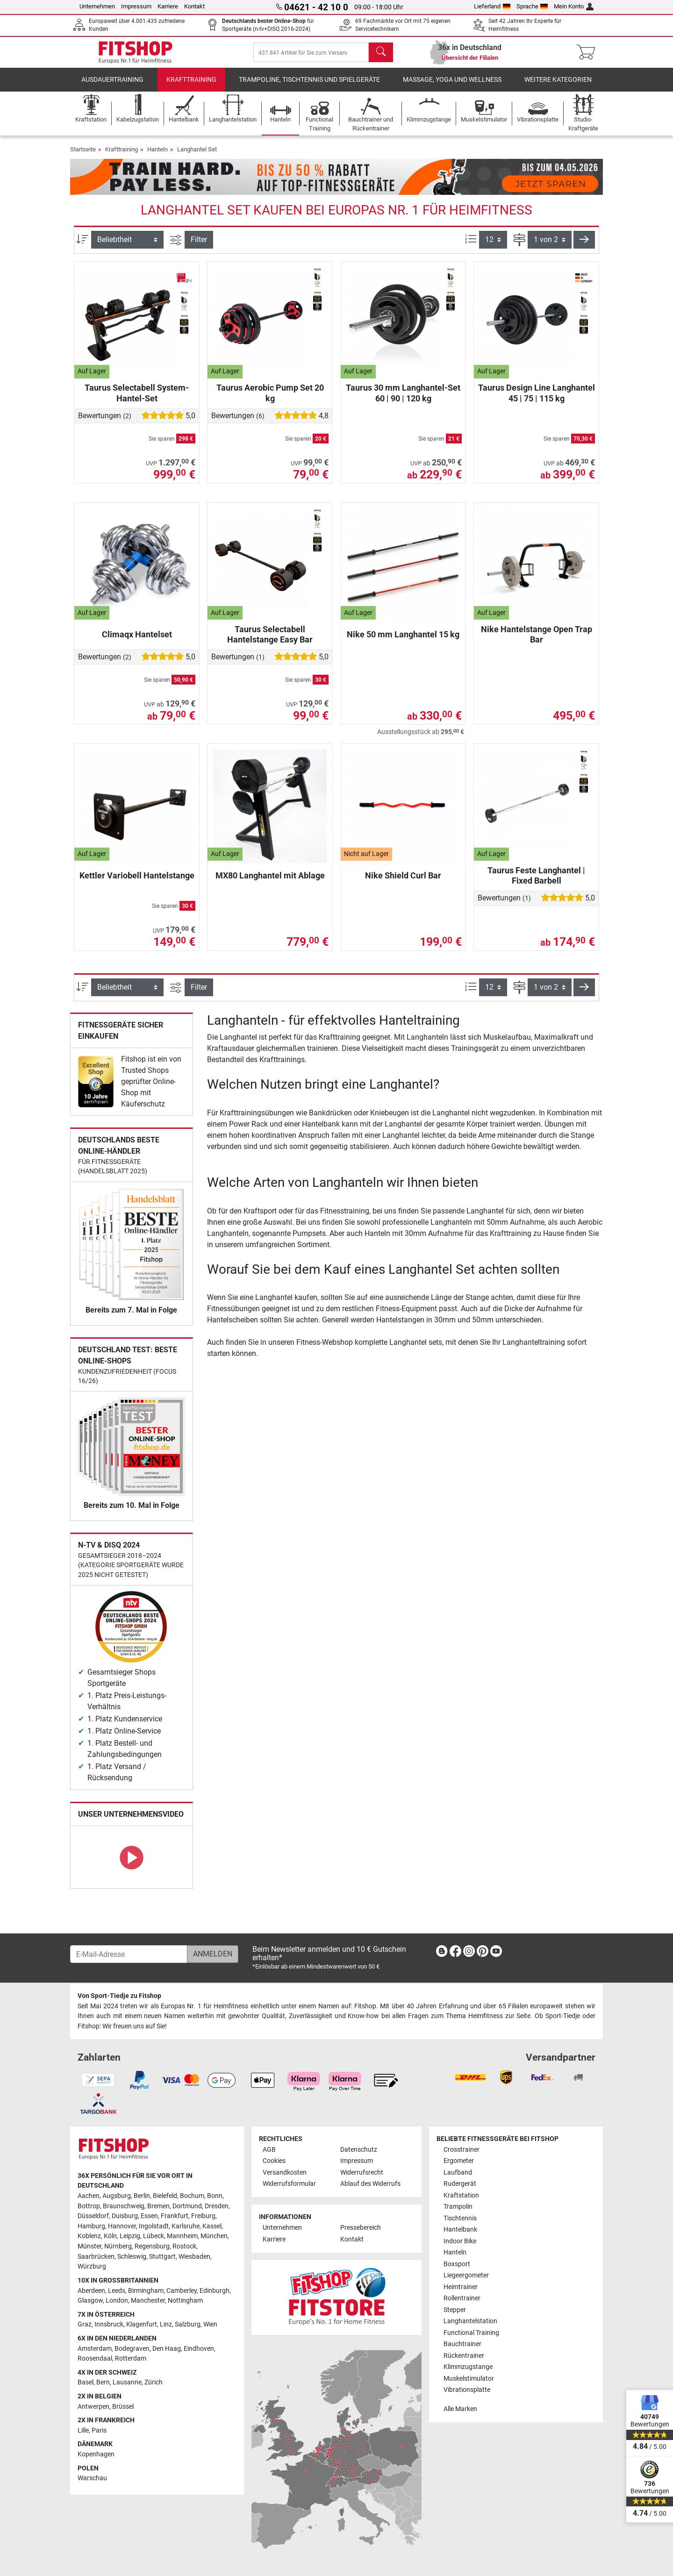 The width and height of the screenshot is (673, 2576). I want to click on Langhantelstation, so click(470, 2321).